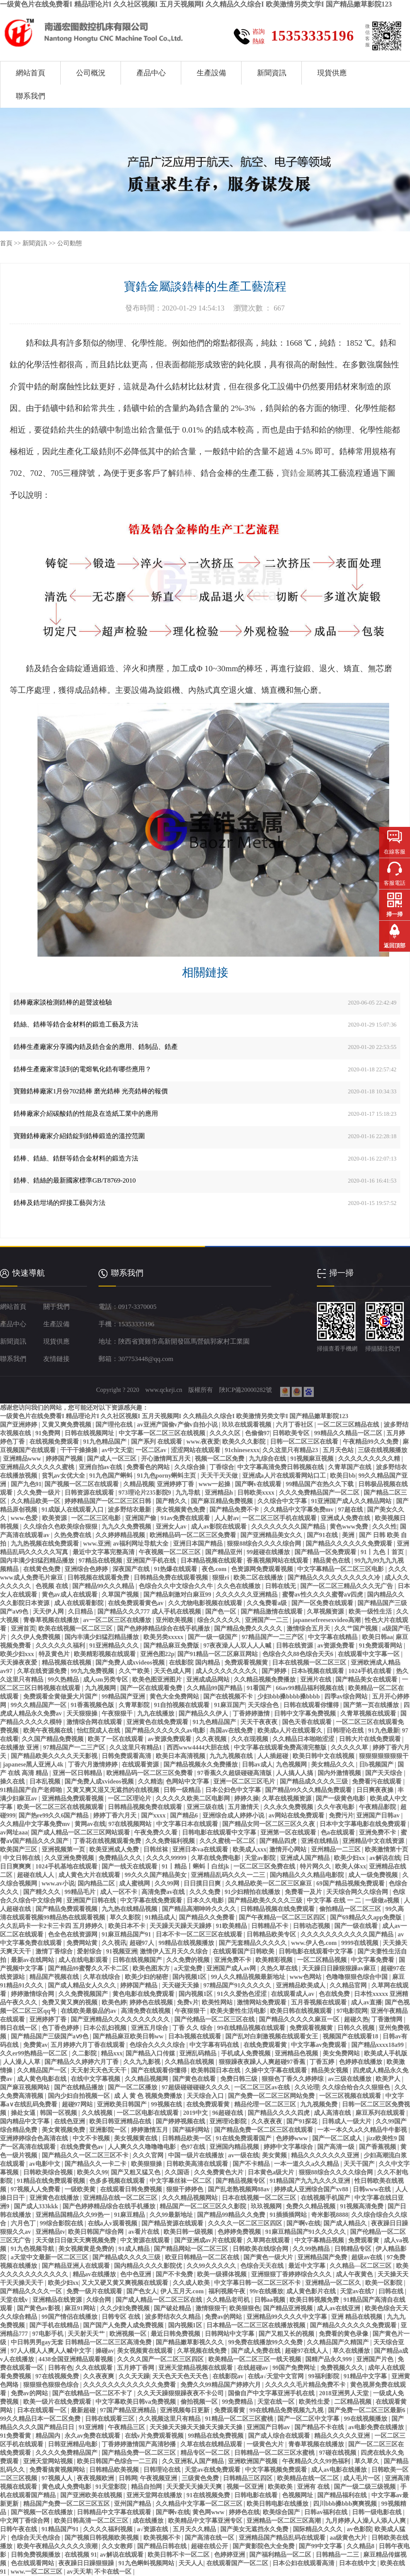  Describe the element at coordinates (69, 1858) in the screenshot. I see `久久亚洲免费视频` at that location.